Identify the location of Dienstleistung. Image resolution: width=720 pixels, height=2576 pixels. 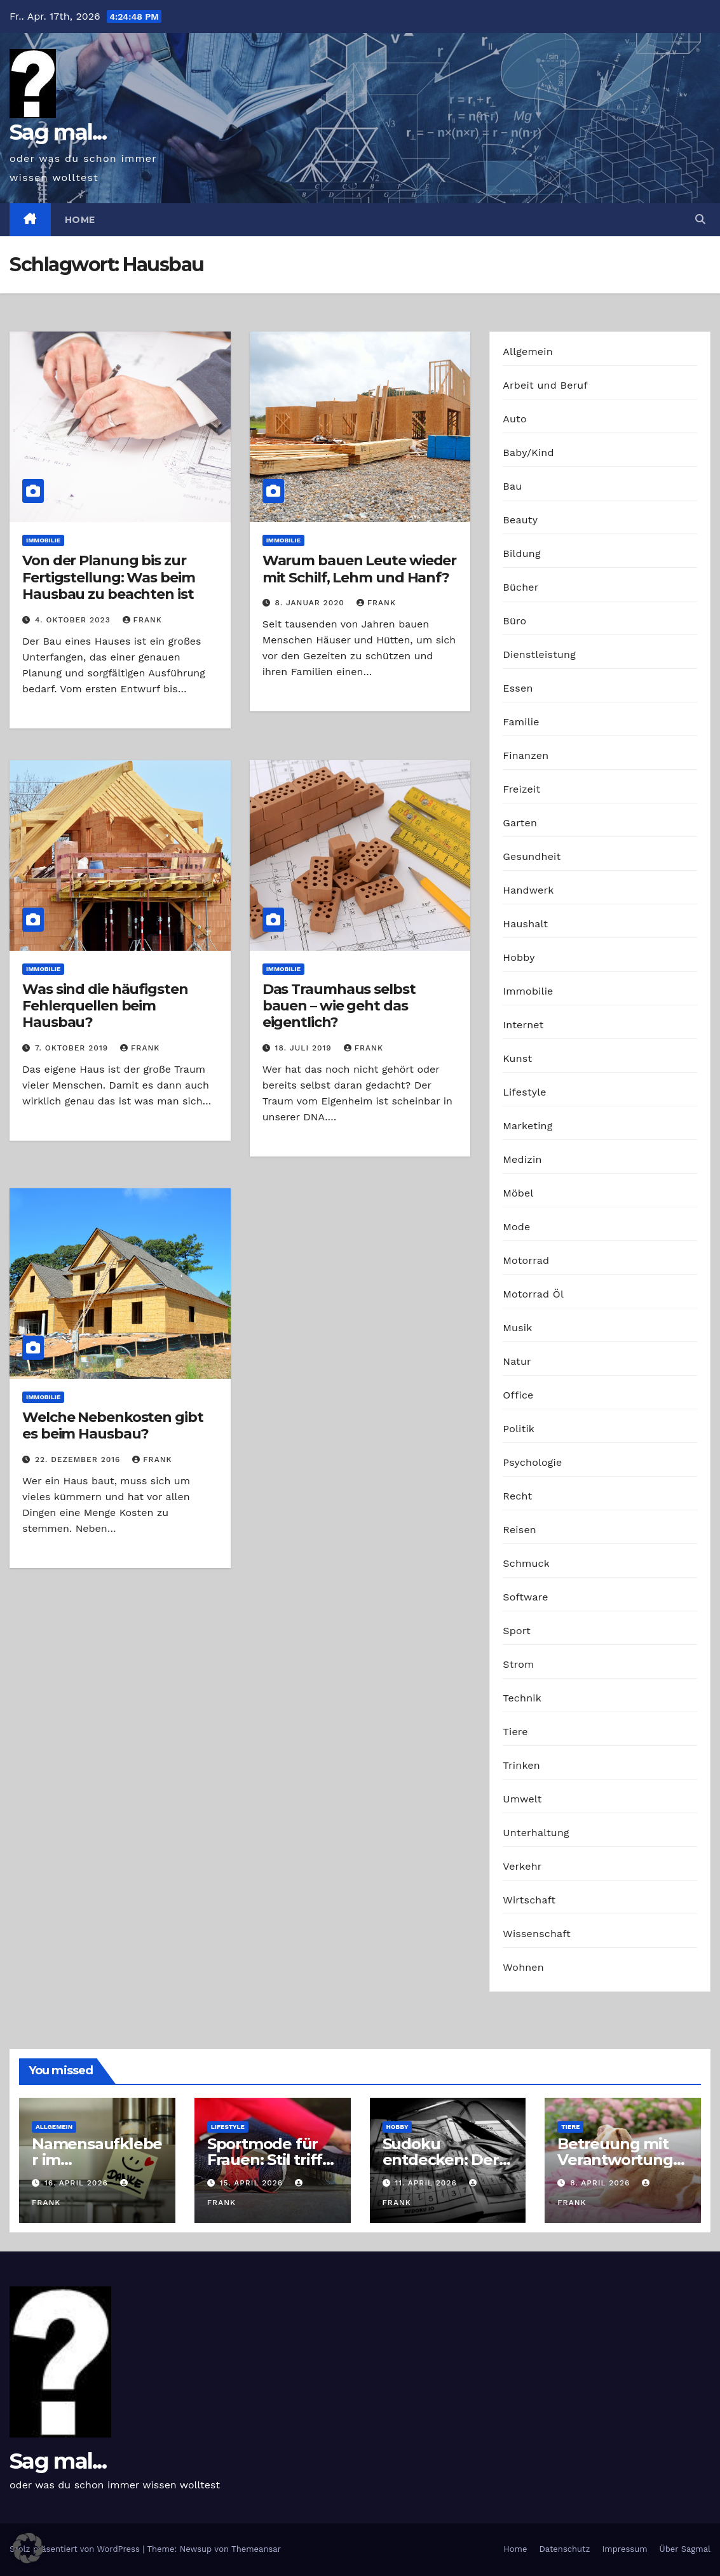
(539, 654).